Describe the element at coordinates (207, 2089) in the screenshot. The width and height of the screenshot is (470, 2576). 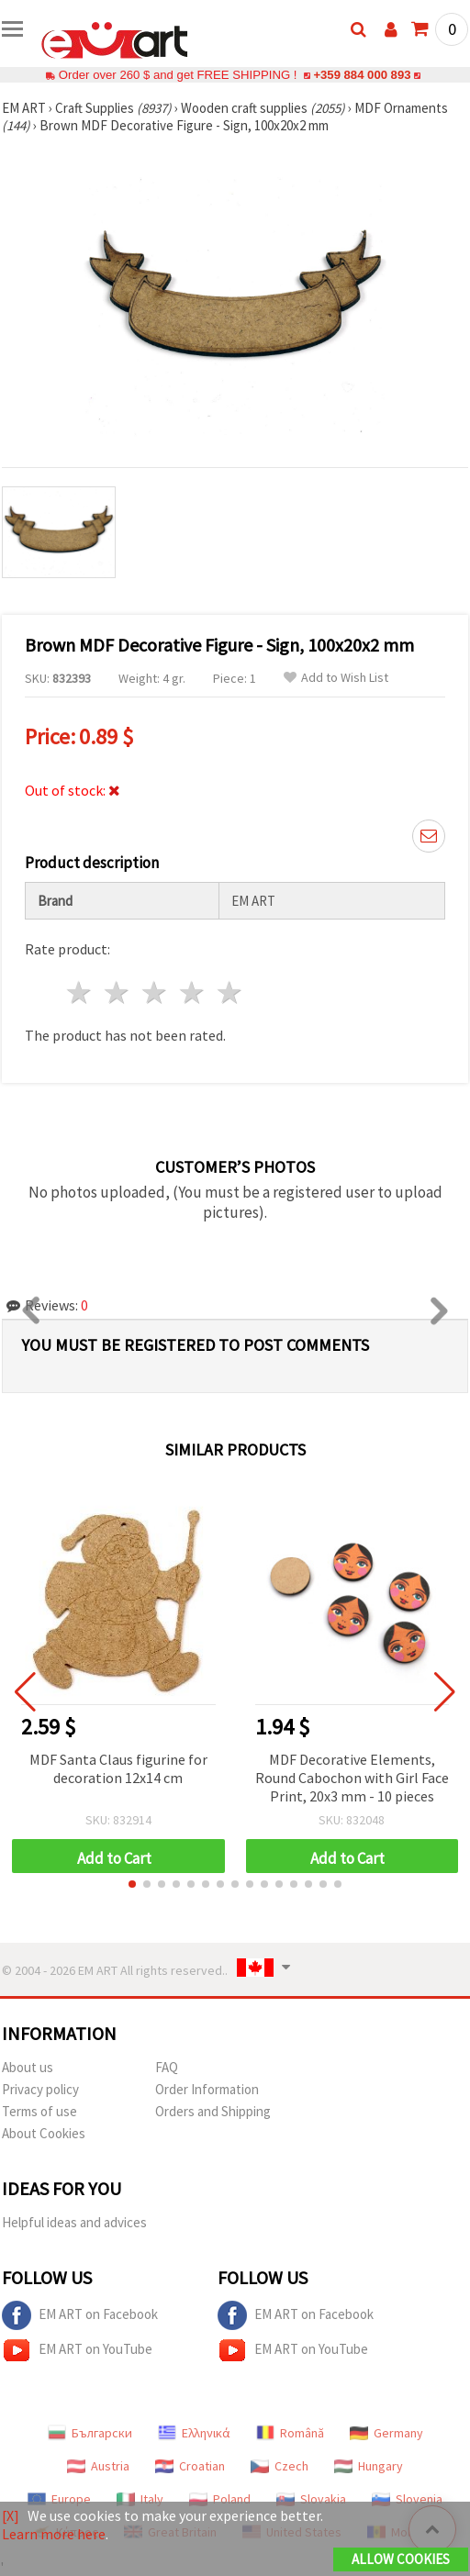
I see `Order Information` at that location.